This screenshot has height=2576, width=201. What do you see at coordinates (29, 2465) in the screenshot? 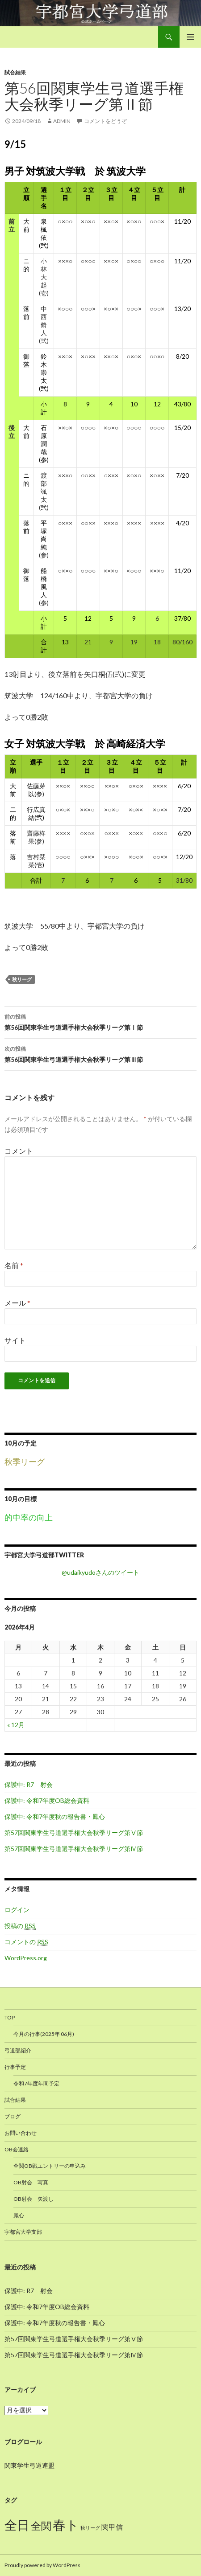
I see `関東学生弓道連盟` at bounding box center [29, 2465].